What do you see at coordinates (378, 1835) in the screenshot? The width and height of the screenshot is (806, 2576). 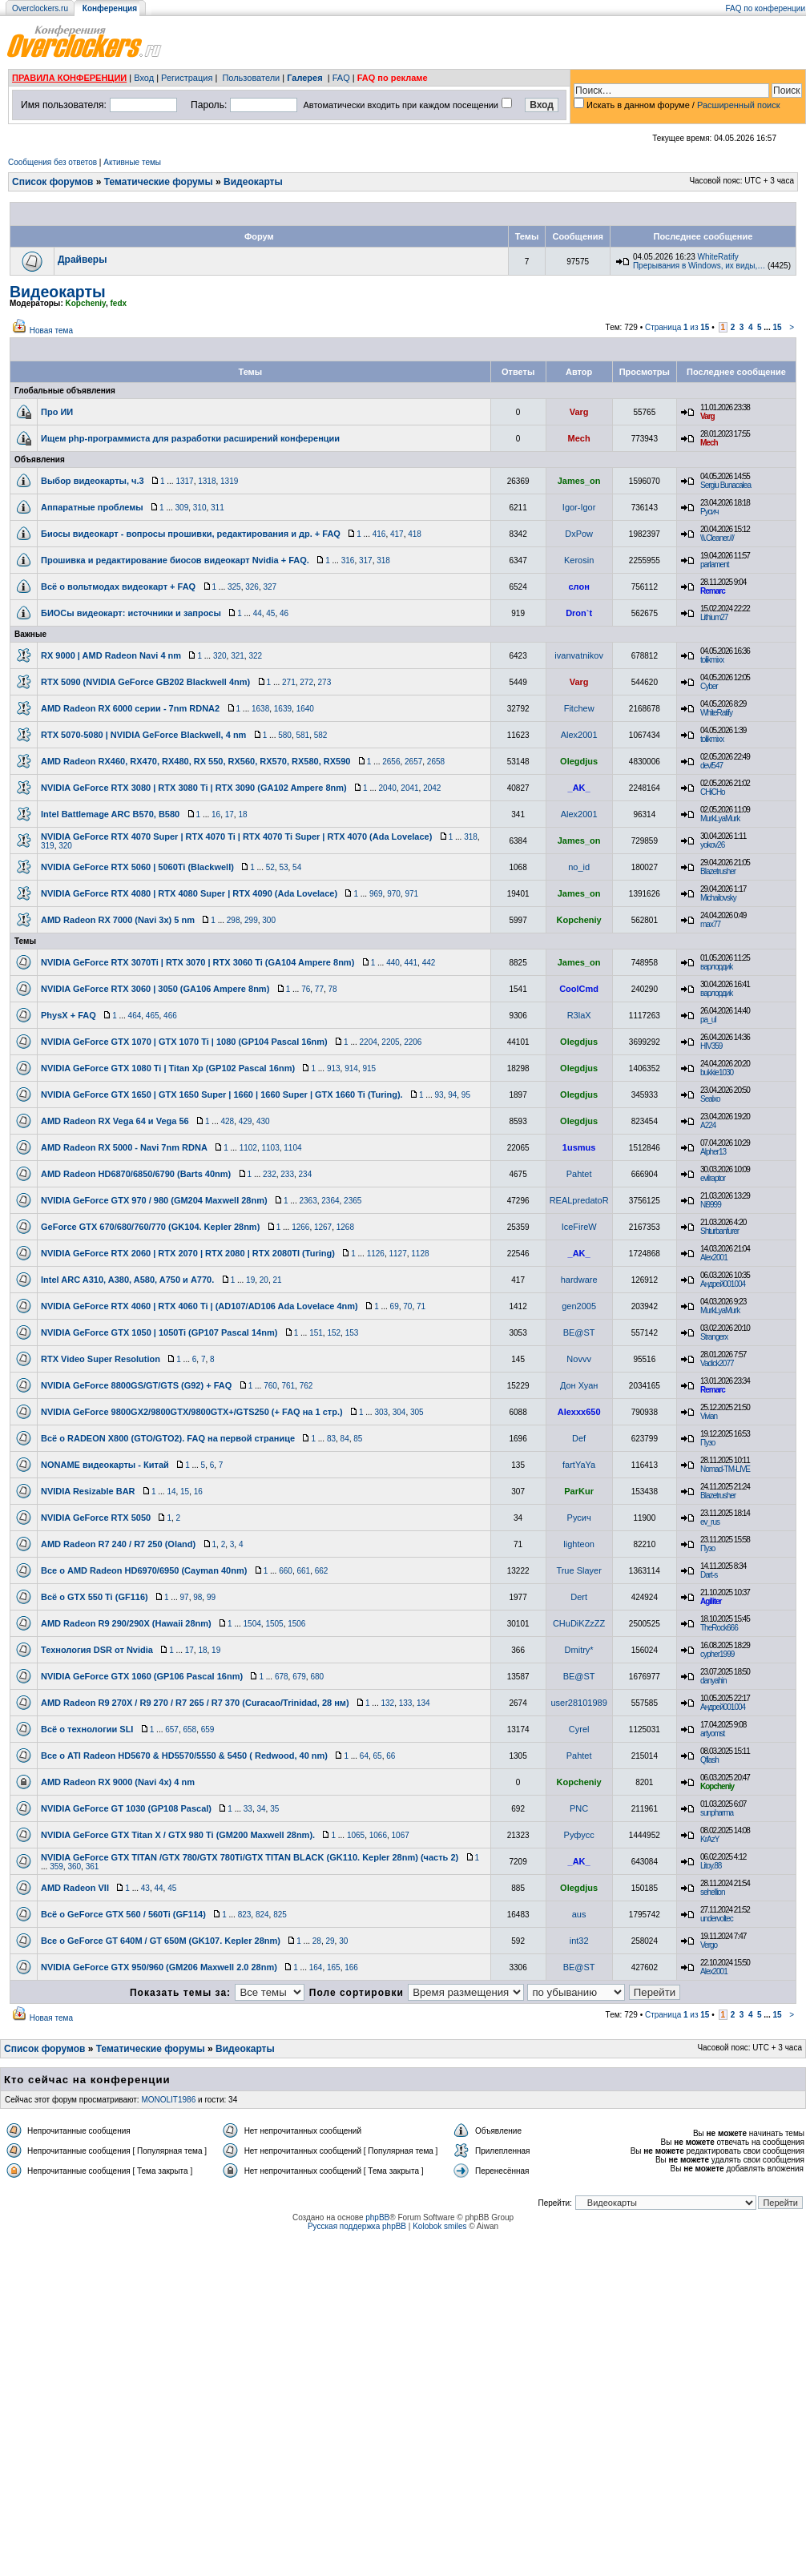 I see `1066` at bounding box center [378, 1835].